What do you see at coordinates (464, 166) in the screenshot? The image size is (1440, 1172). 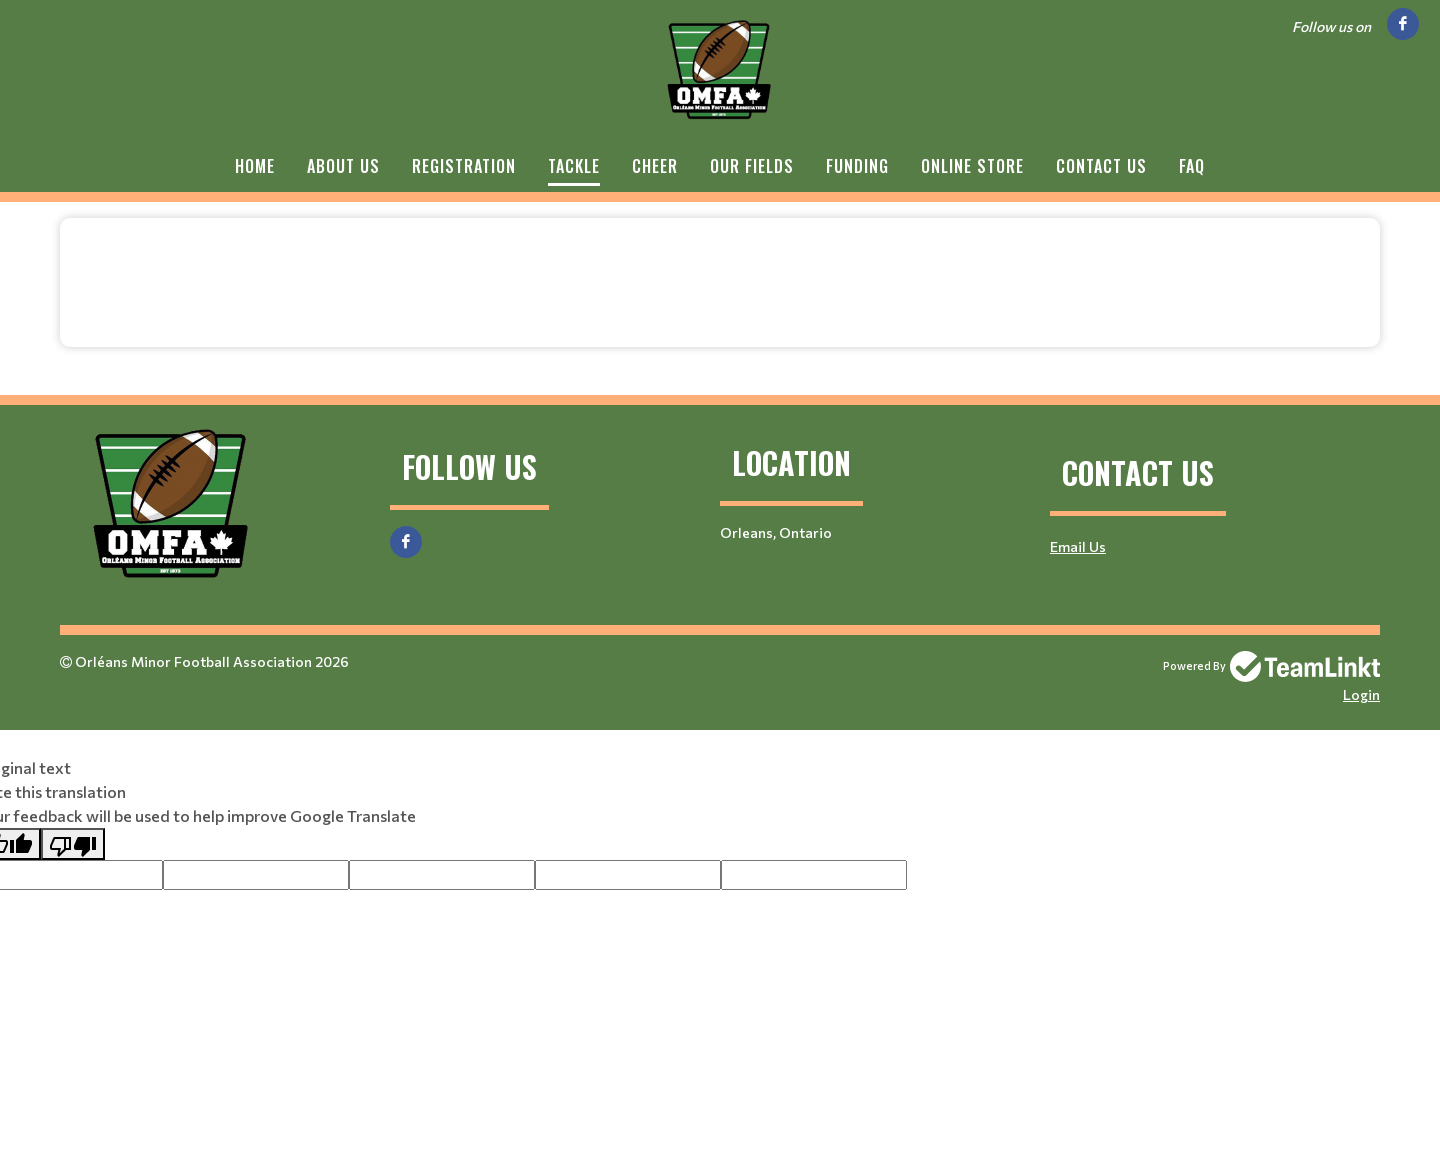 I see `Registration` at bounding box center [464, 166].